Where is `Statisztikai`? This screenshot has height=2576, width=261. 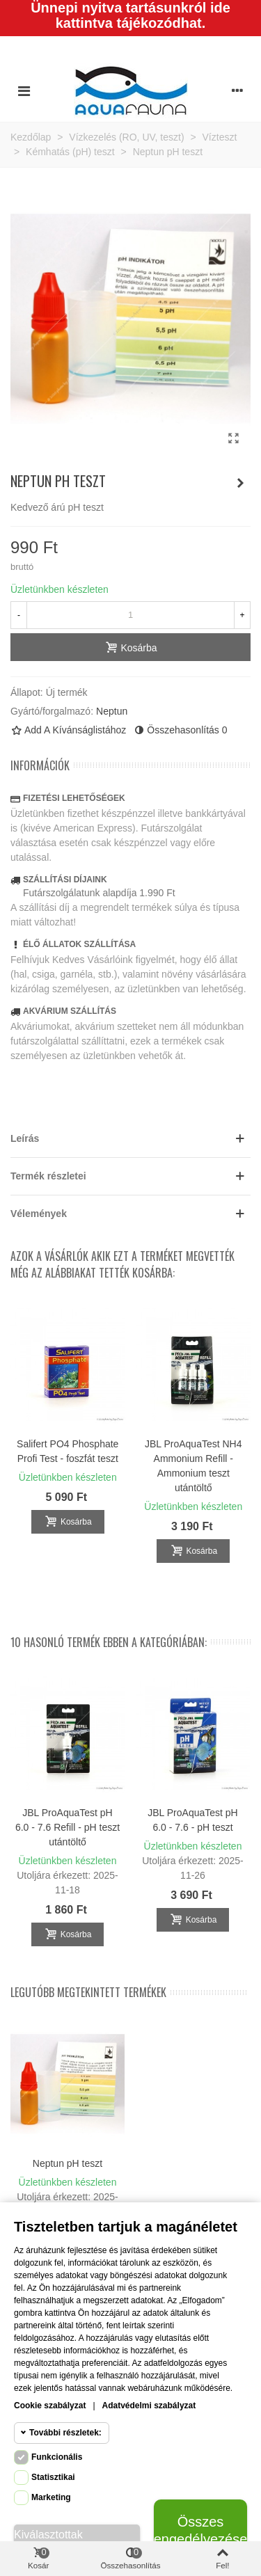 Statisztikai is located at coordinates (53, 2477).